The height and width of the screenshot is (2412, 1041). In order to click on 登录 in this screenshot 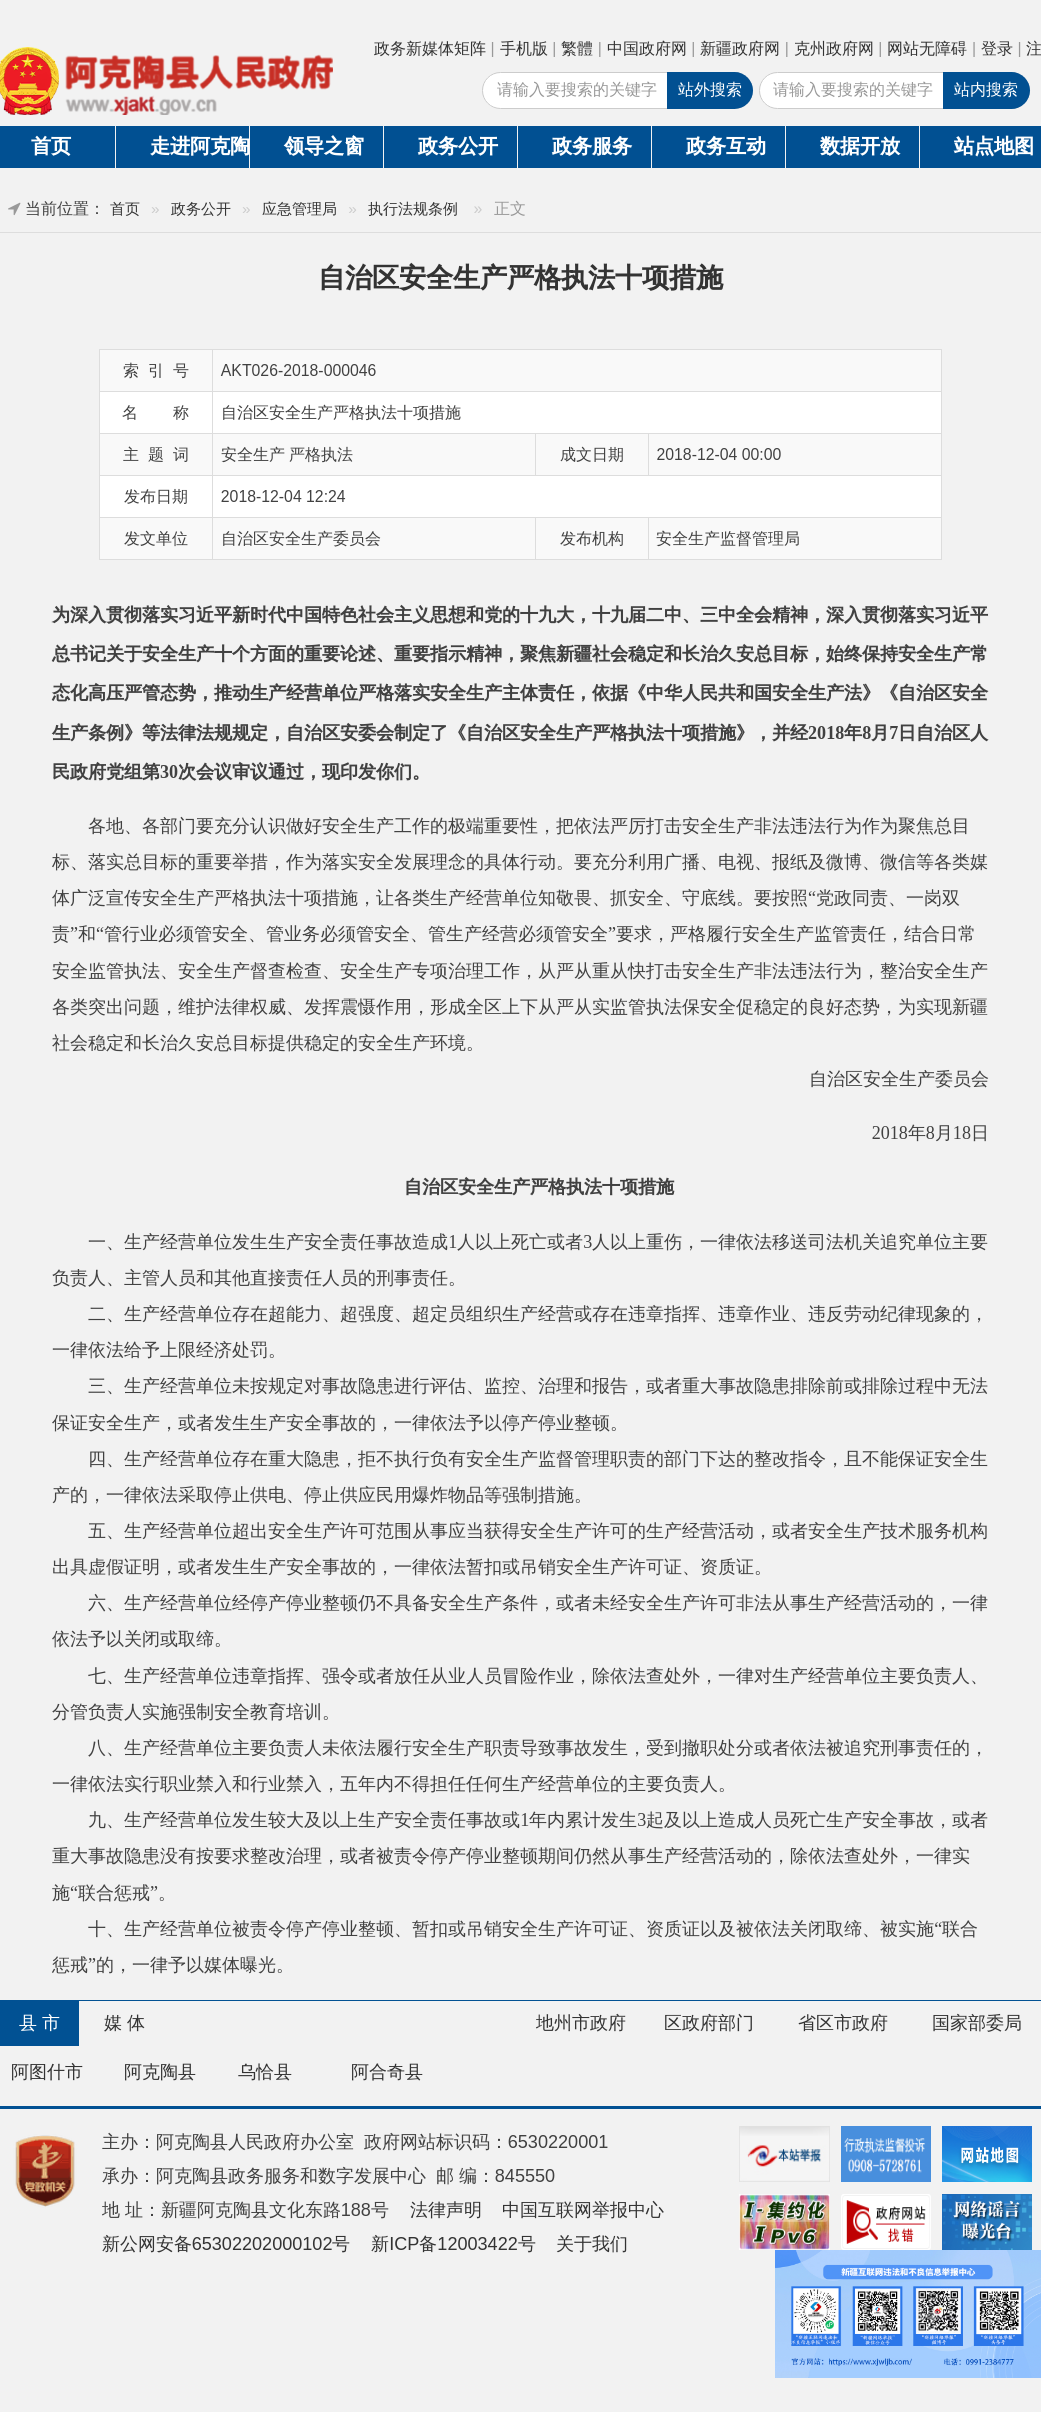, I will do `click(997, 48)`.